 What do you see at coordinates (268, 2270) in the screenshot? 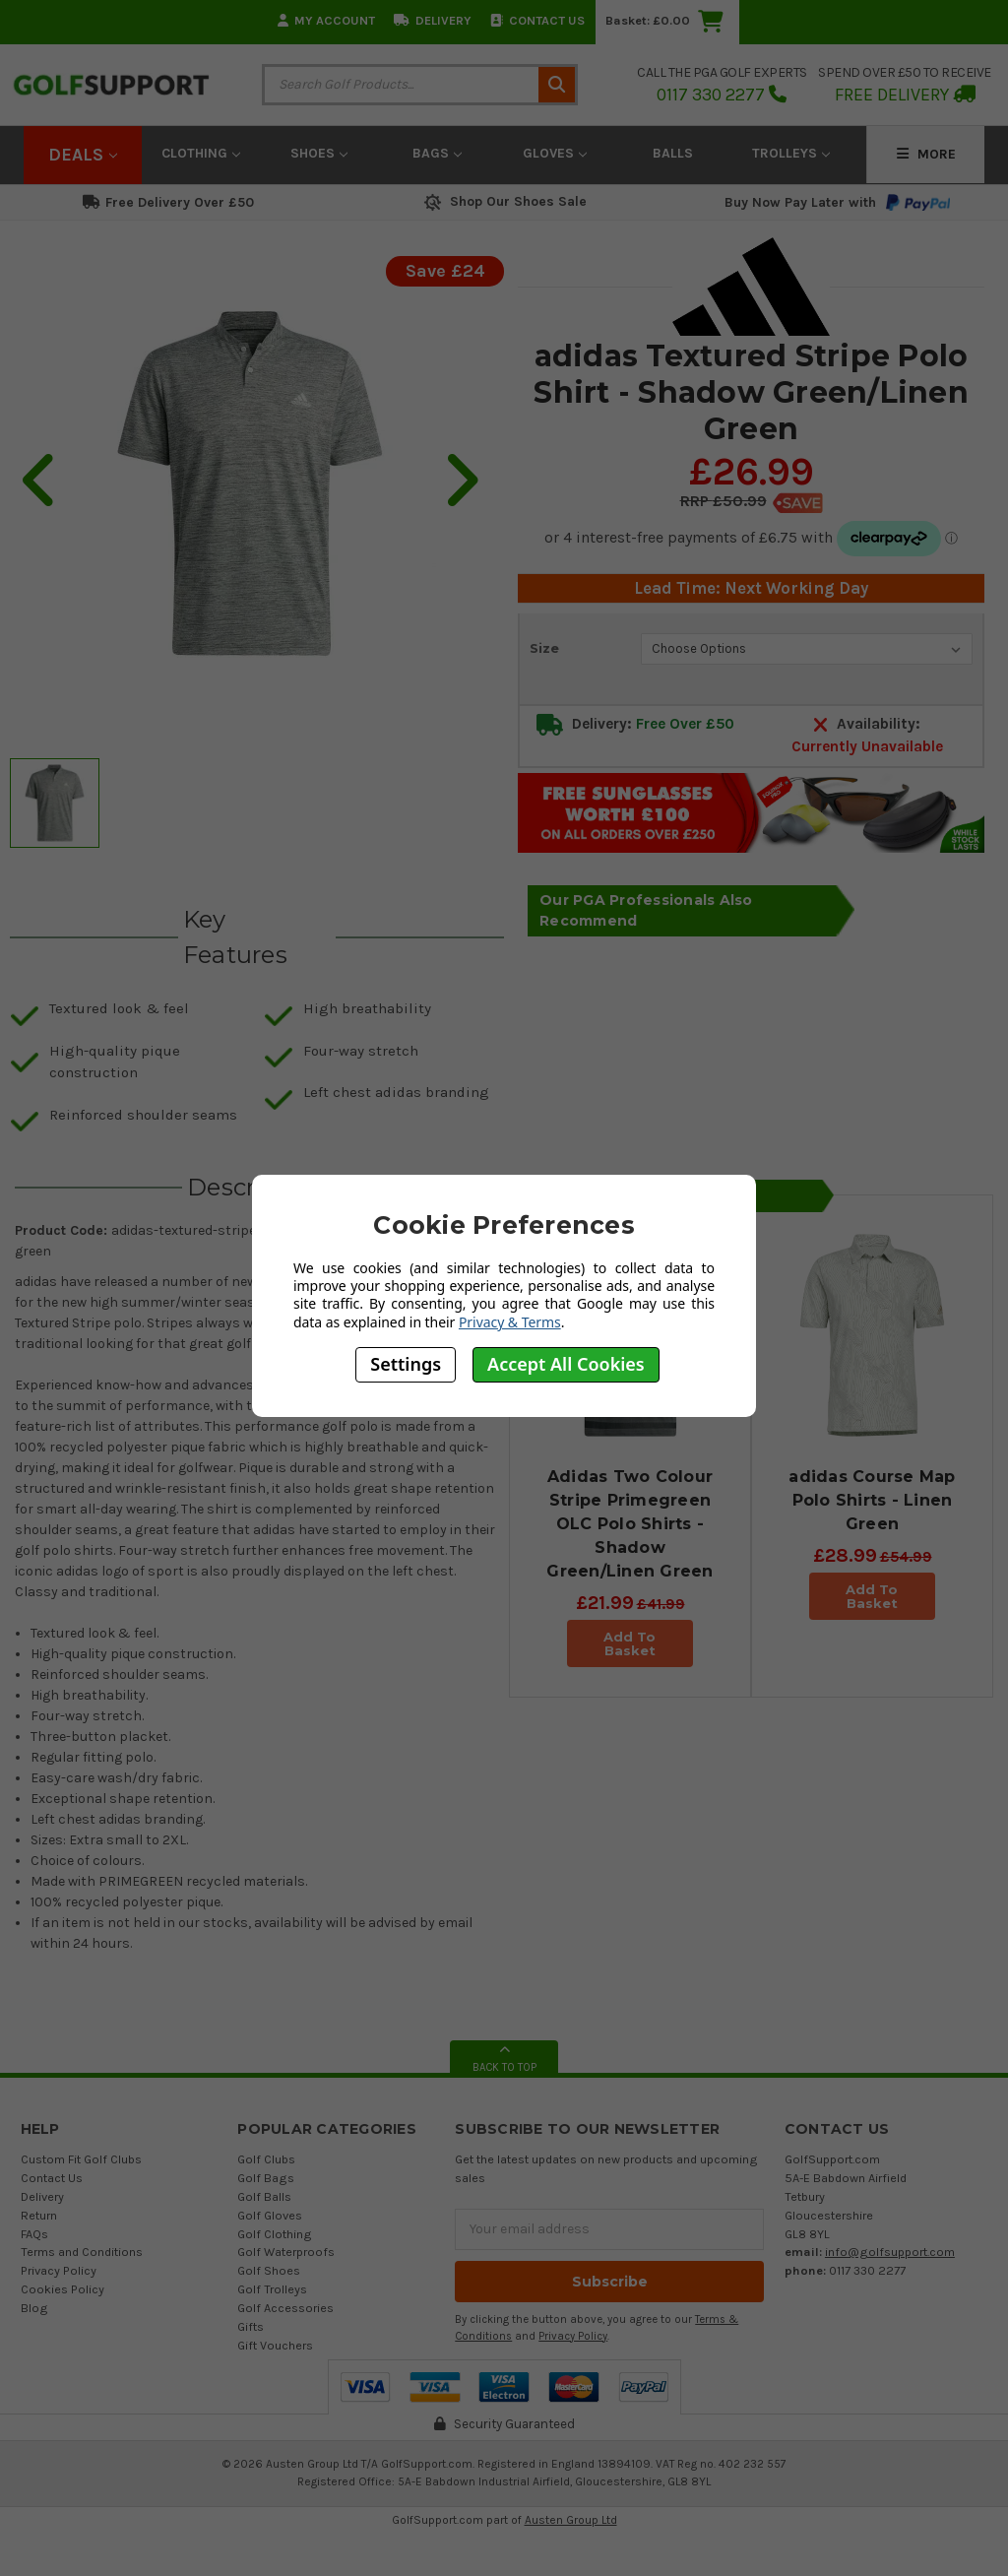
I see `Golf Shoes` at bounding box center [268, 2270].